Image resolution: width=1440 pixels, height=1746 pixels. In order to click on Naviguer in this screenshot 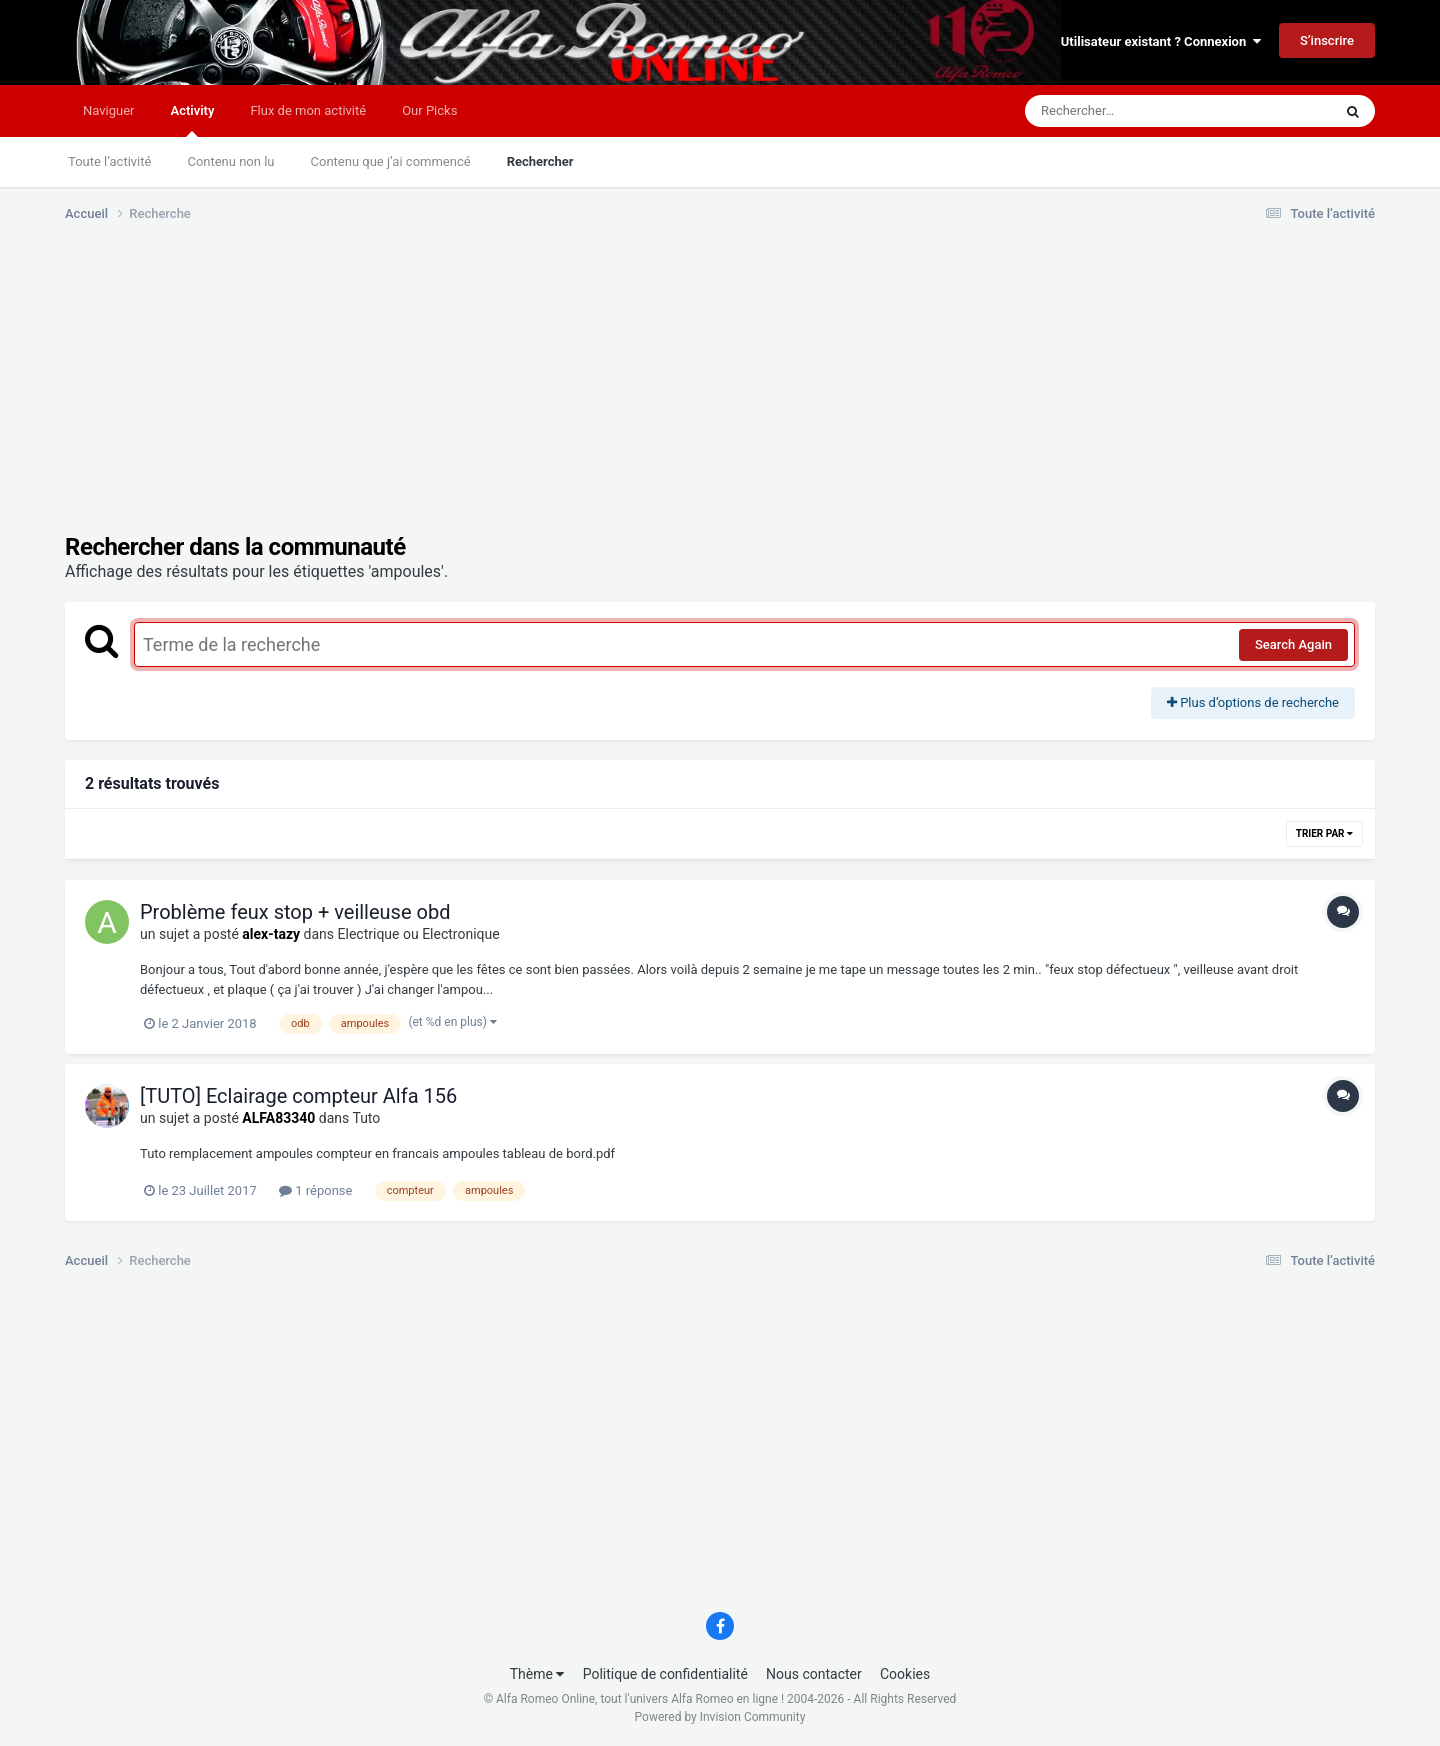, I will do `click(108, 110)`.